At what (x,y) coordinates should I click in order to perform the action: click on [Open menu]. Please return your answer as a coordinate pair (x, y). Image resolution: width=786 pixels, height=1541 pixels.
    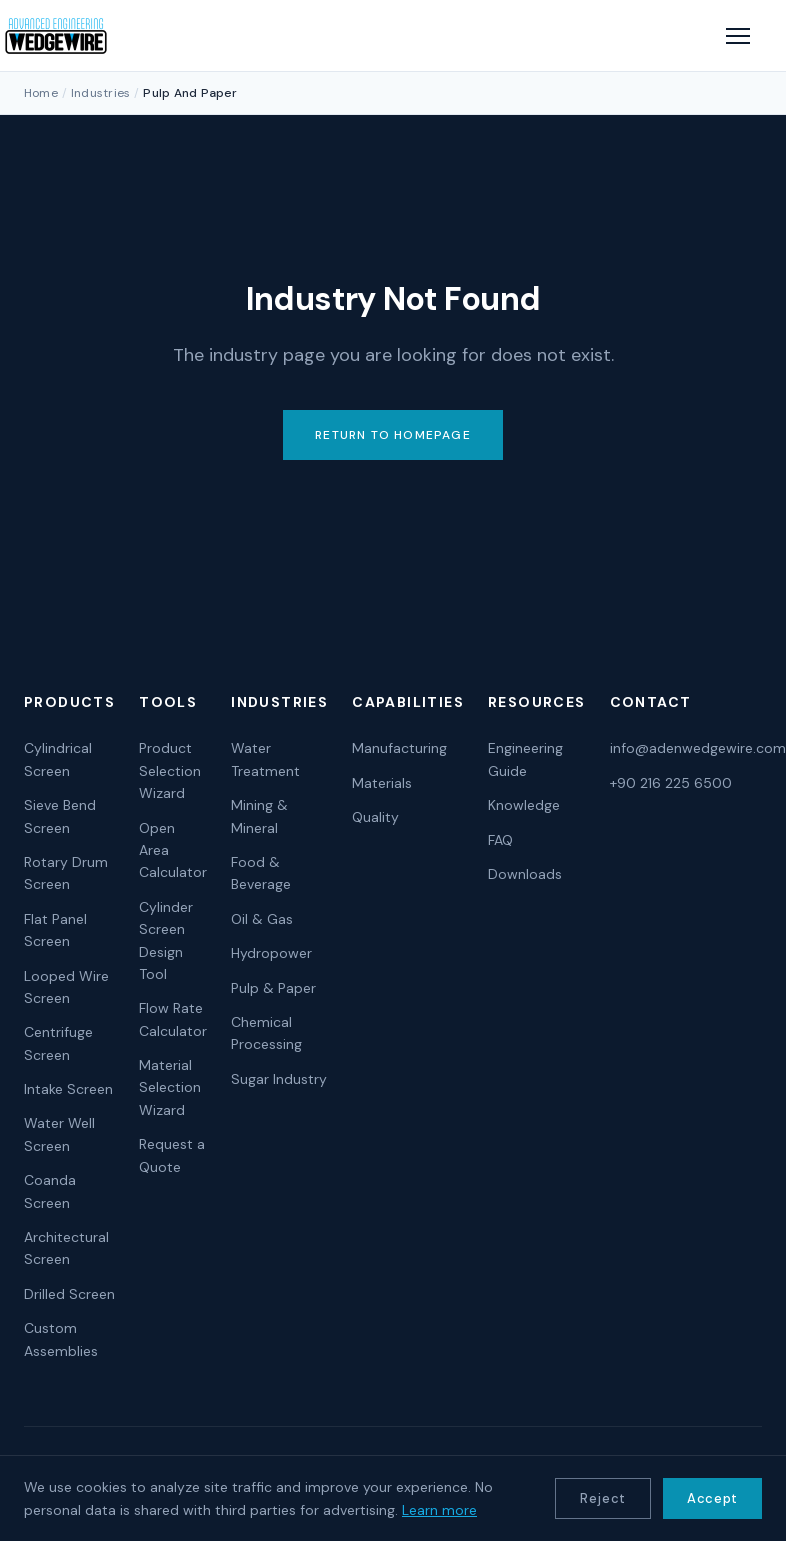
    Looking at the image, I should click on (738, 36).